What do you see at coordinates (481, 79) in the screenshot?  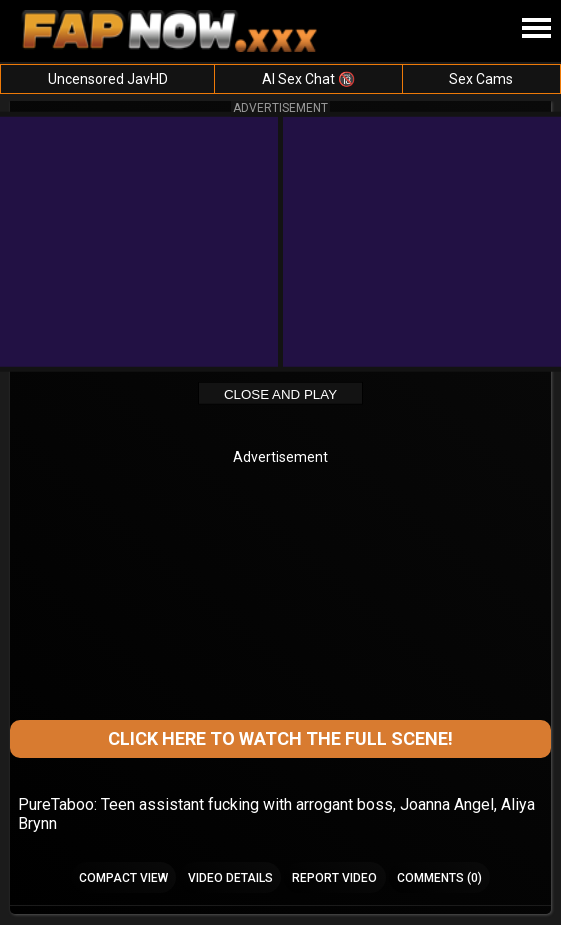 I see `Sex Cams` at bounding box center [481, 79].